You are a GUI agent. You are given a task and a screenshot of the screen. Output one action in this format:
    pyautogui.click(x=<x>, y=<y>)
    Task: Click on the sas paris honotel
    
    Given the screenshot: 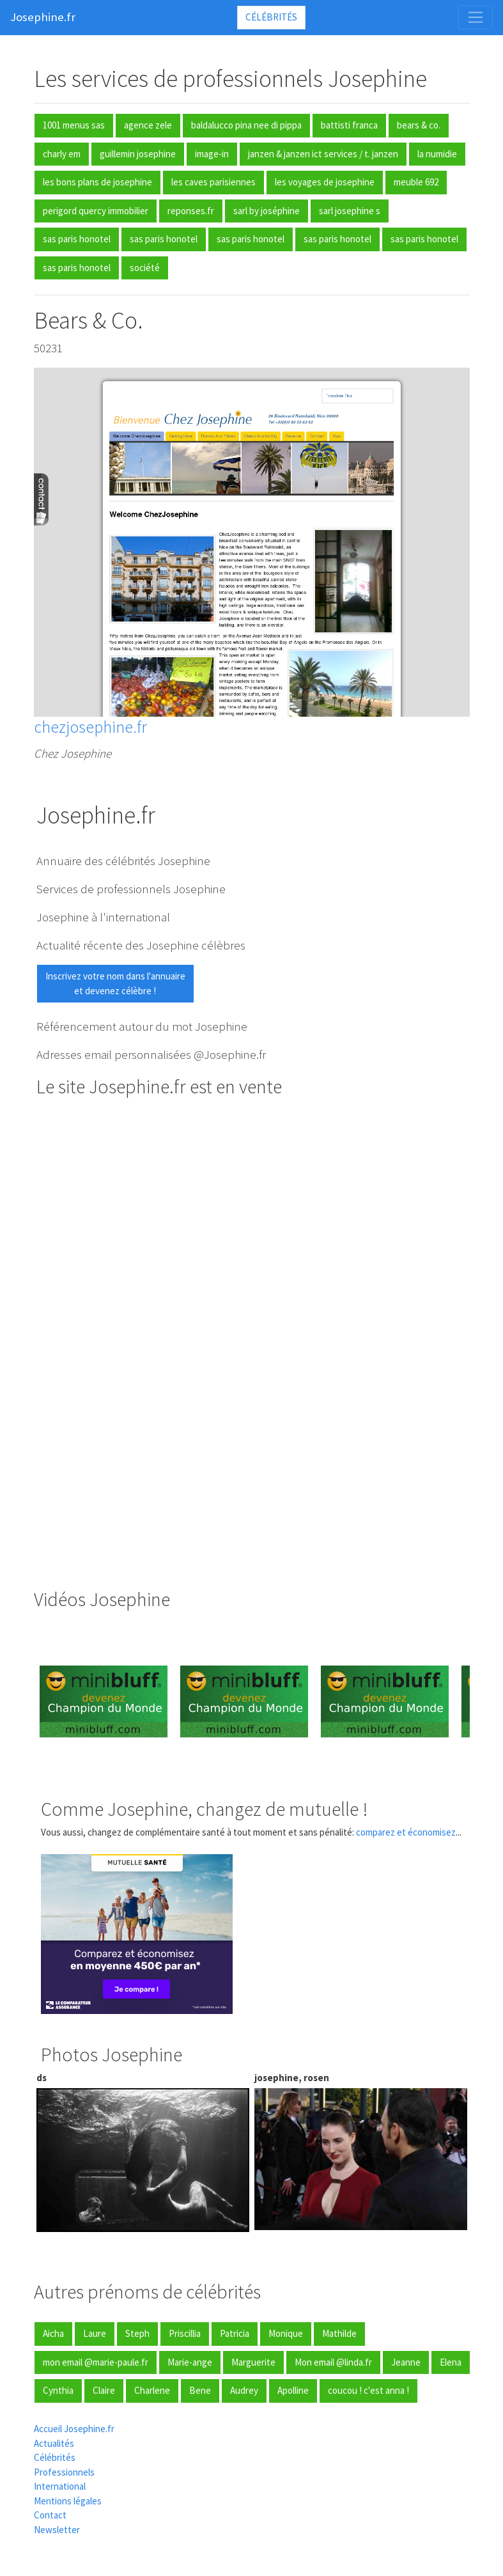 What is the action you would take?
    pyautogui.click(x=77, y=239)
    